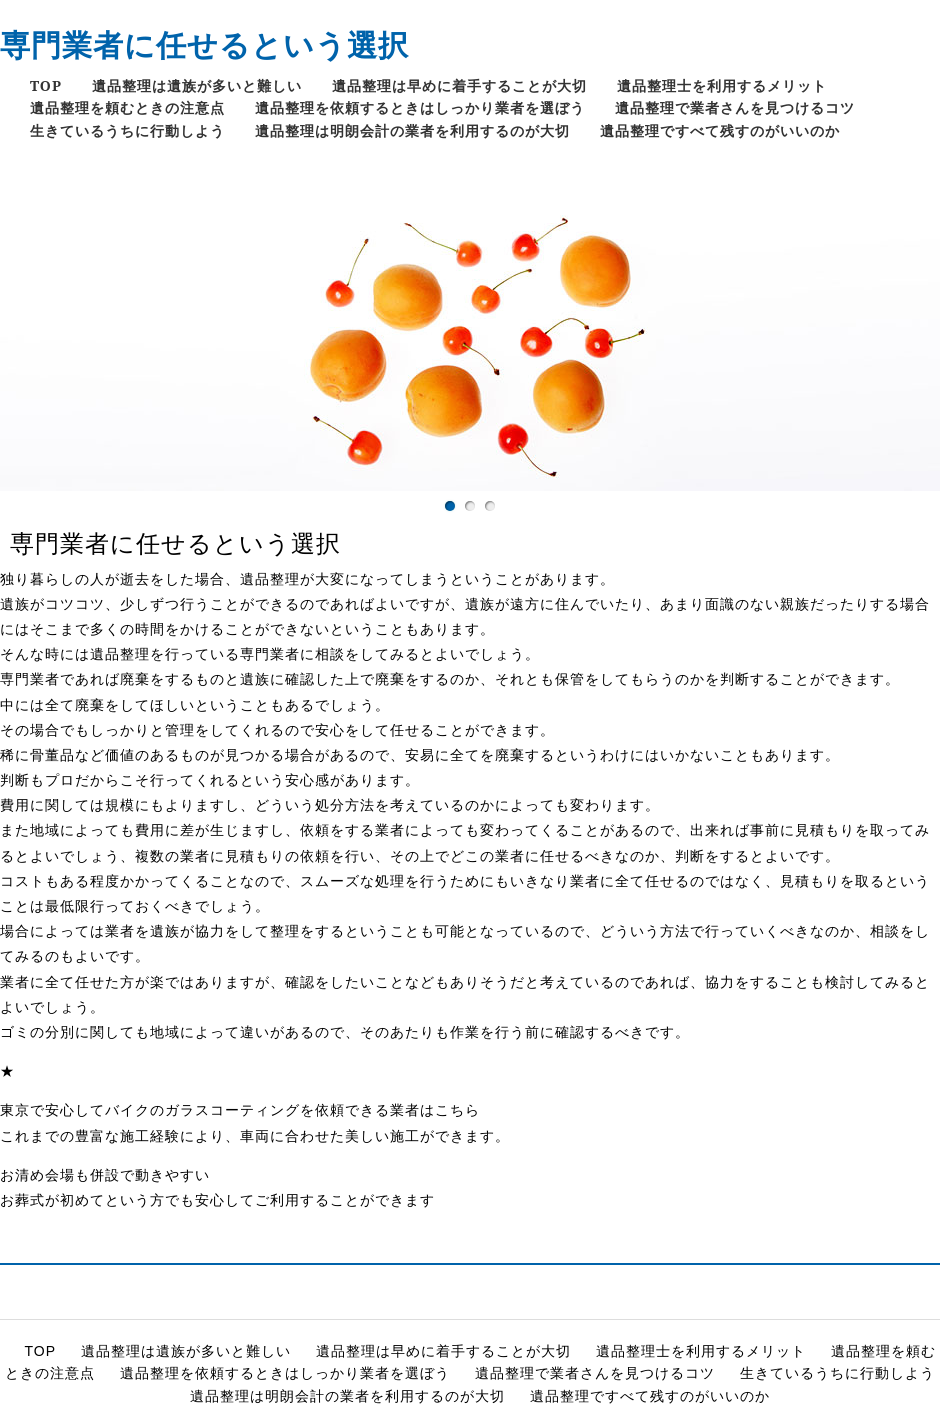  Describe the element at coordinates (197, 85) in the screenshot. I see `遺品整理は遺族が多いと難しい` at that location.